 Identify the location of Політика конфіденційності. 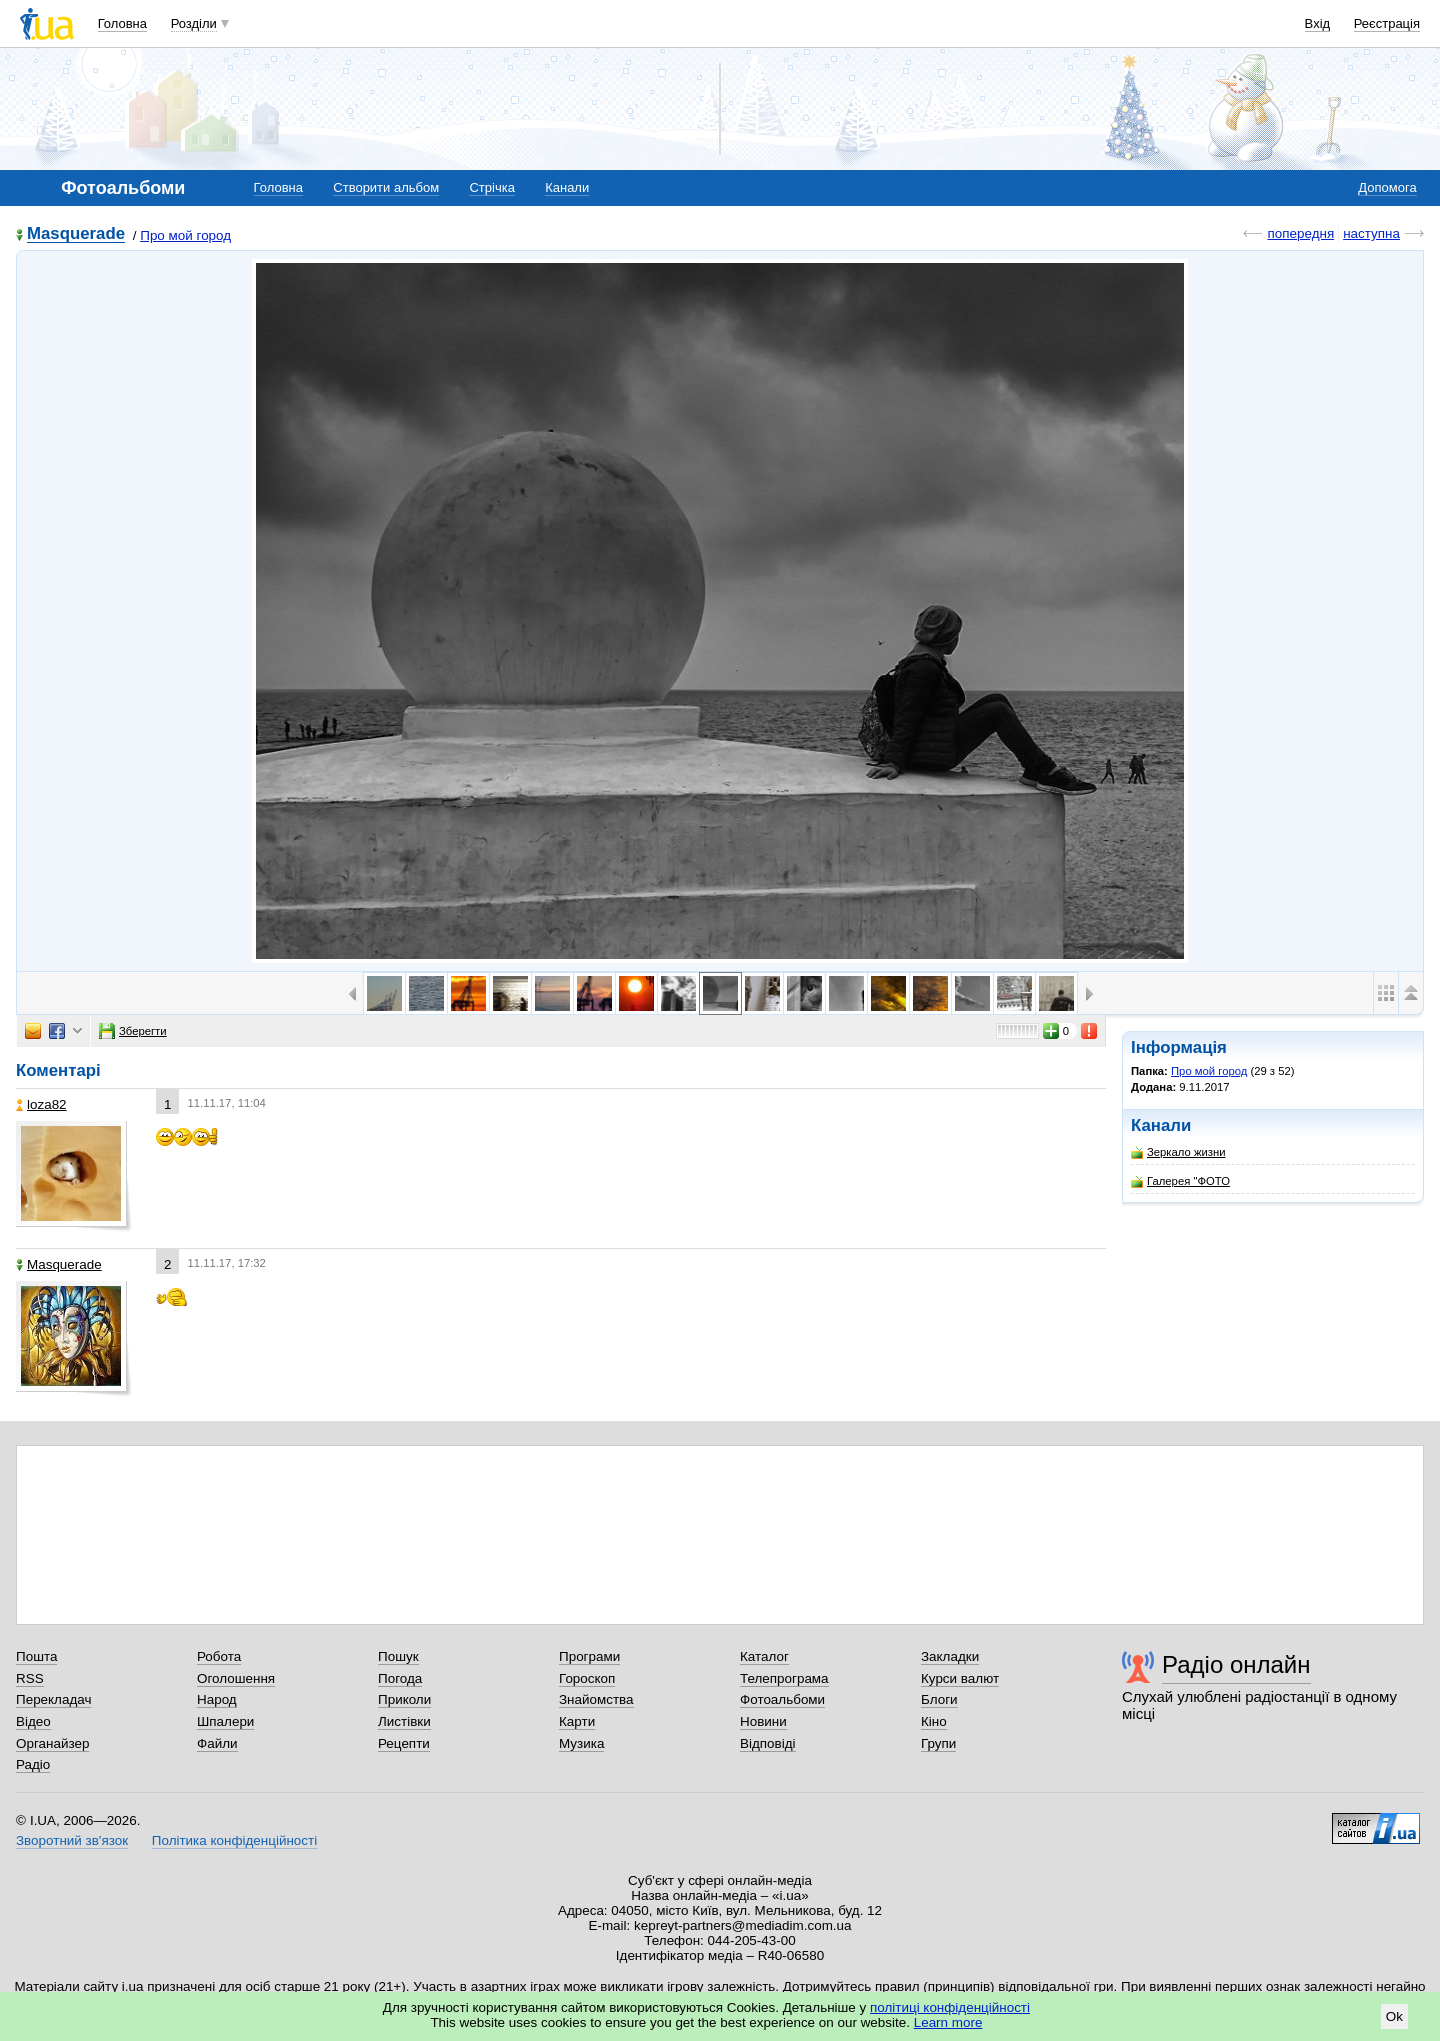
(234, 1840).